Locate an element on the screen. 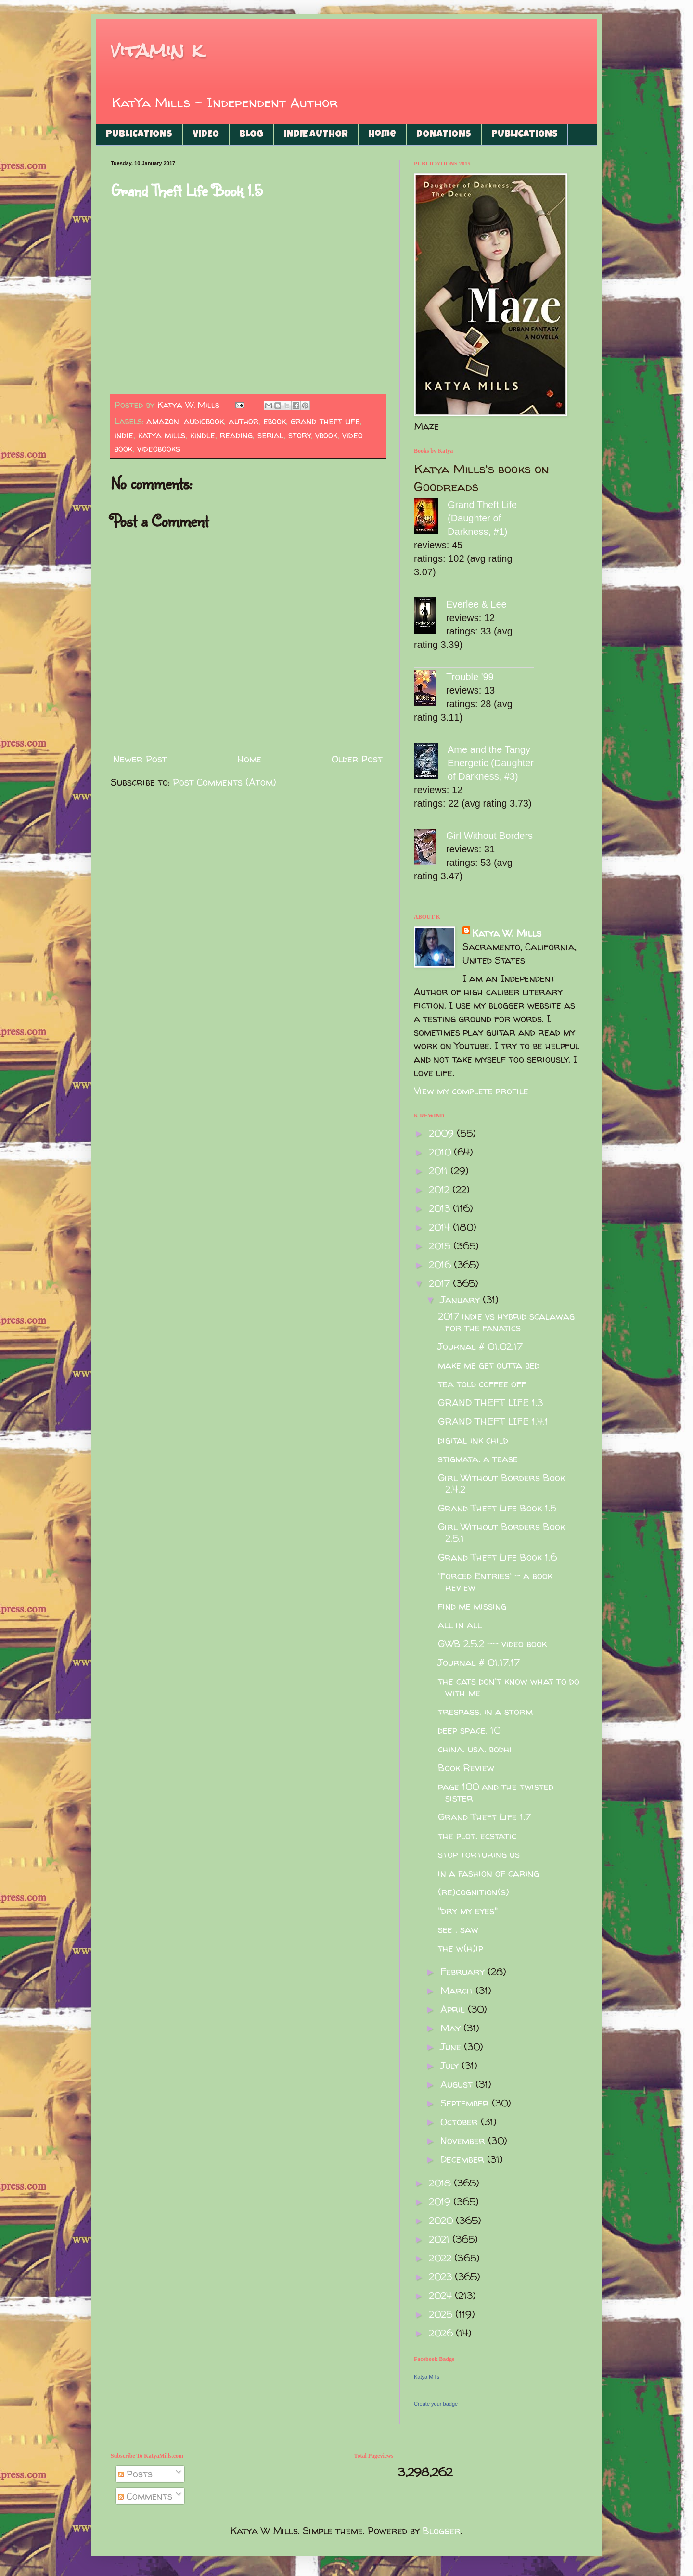 Image resolution: width=693 pixels, height=2576 pixels. 2018 is located at coordinates (441, 2182).